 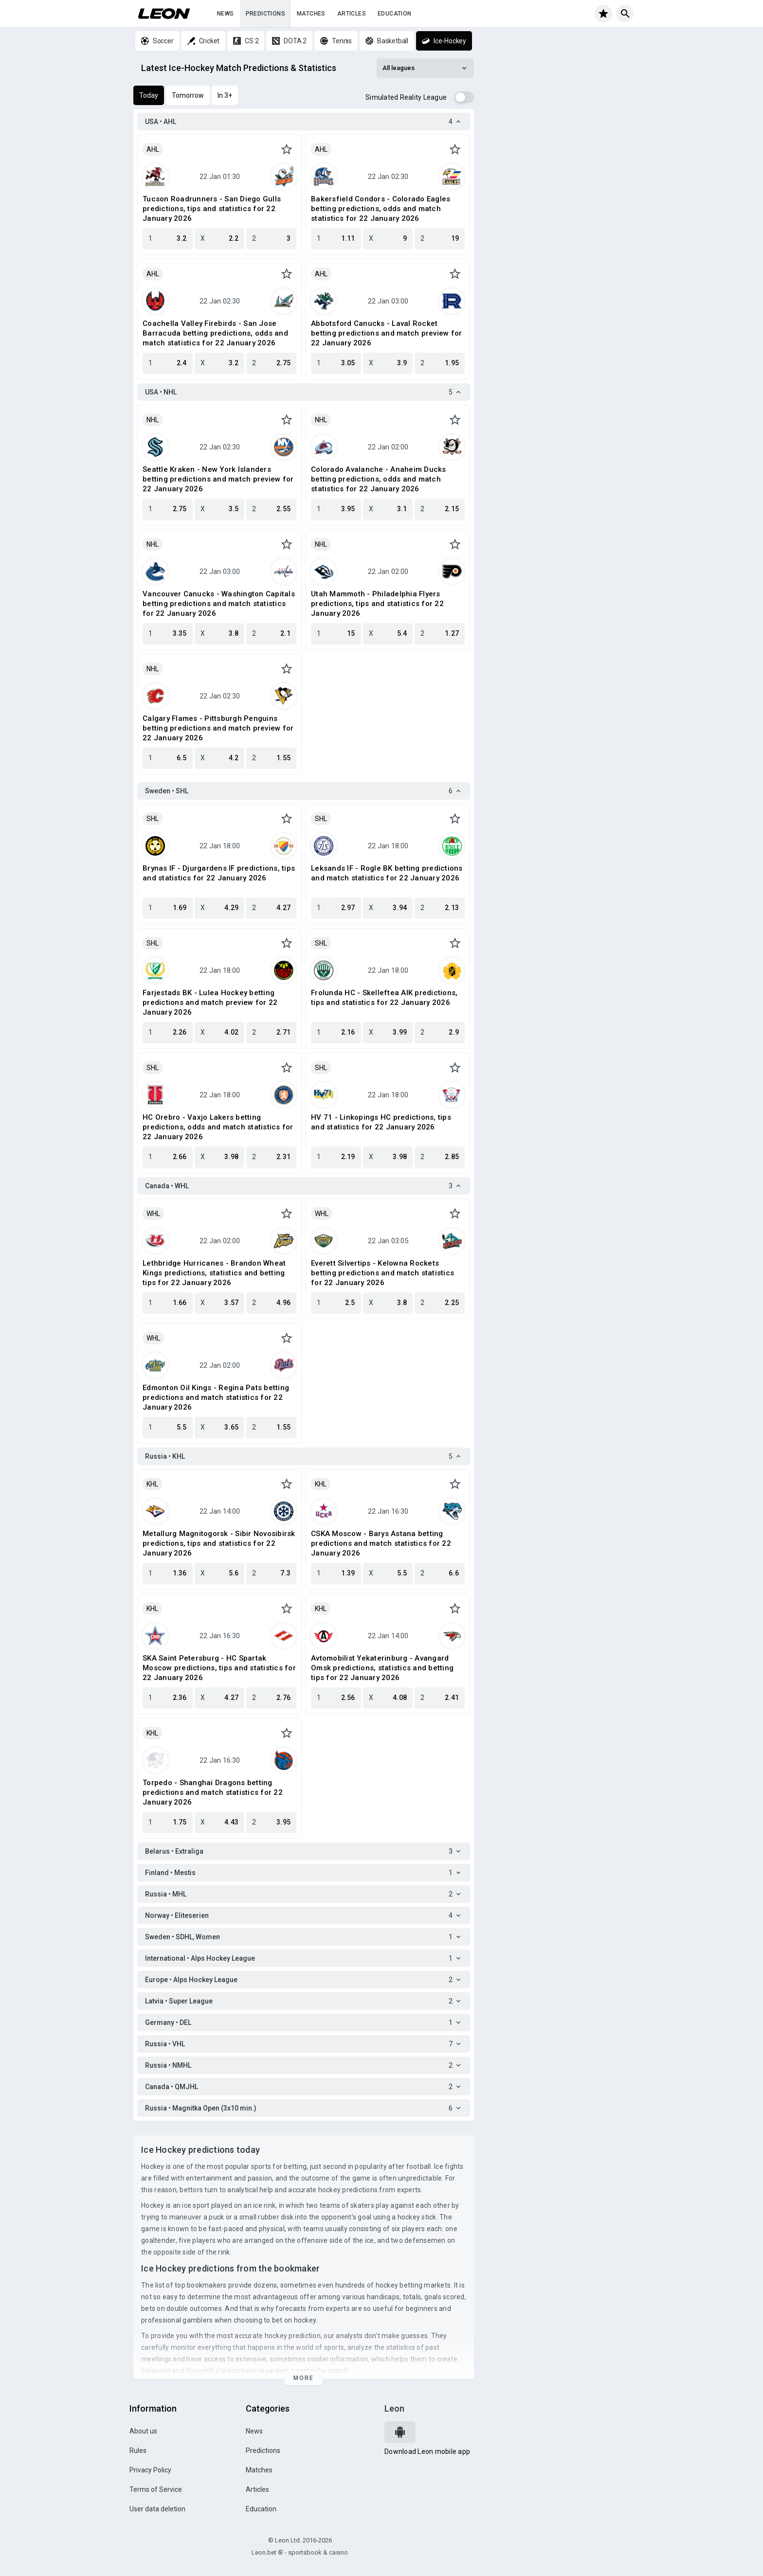 I want to click on Coachella Valley Firebirds - San Jose Barracuda betting predictions, odds and match statistics for 22 January 2026, so click(x=215, y=333).